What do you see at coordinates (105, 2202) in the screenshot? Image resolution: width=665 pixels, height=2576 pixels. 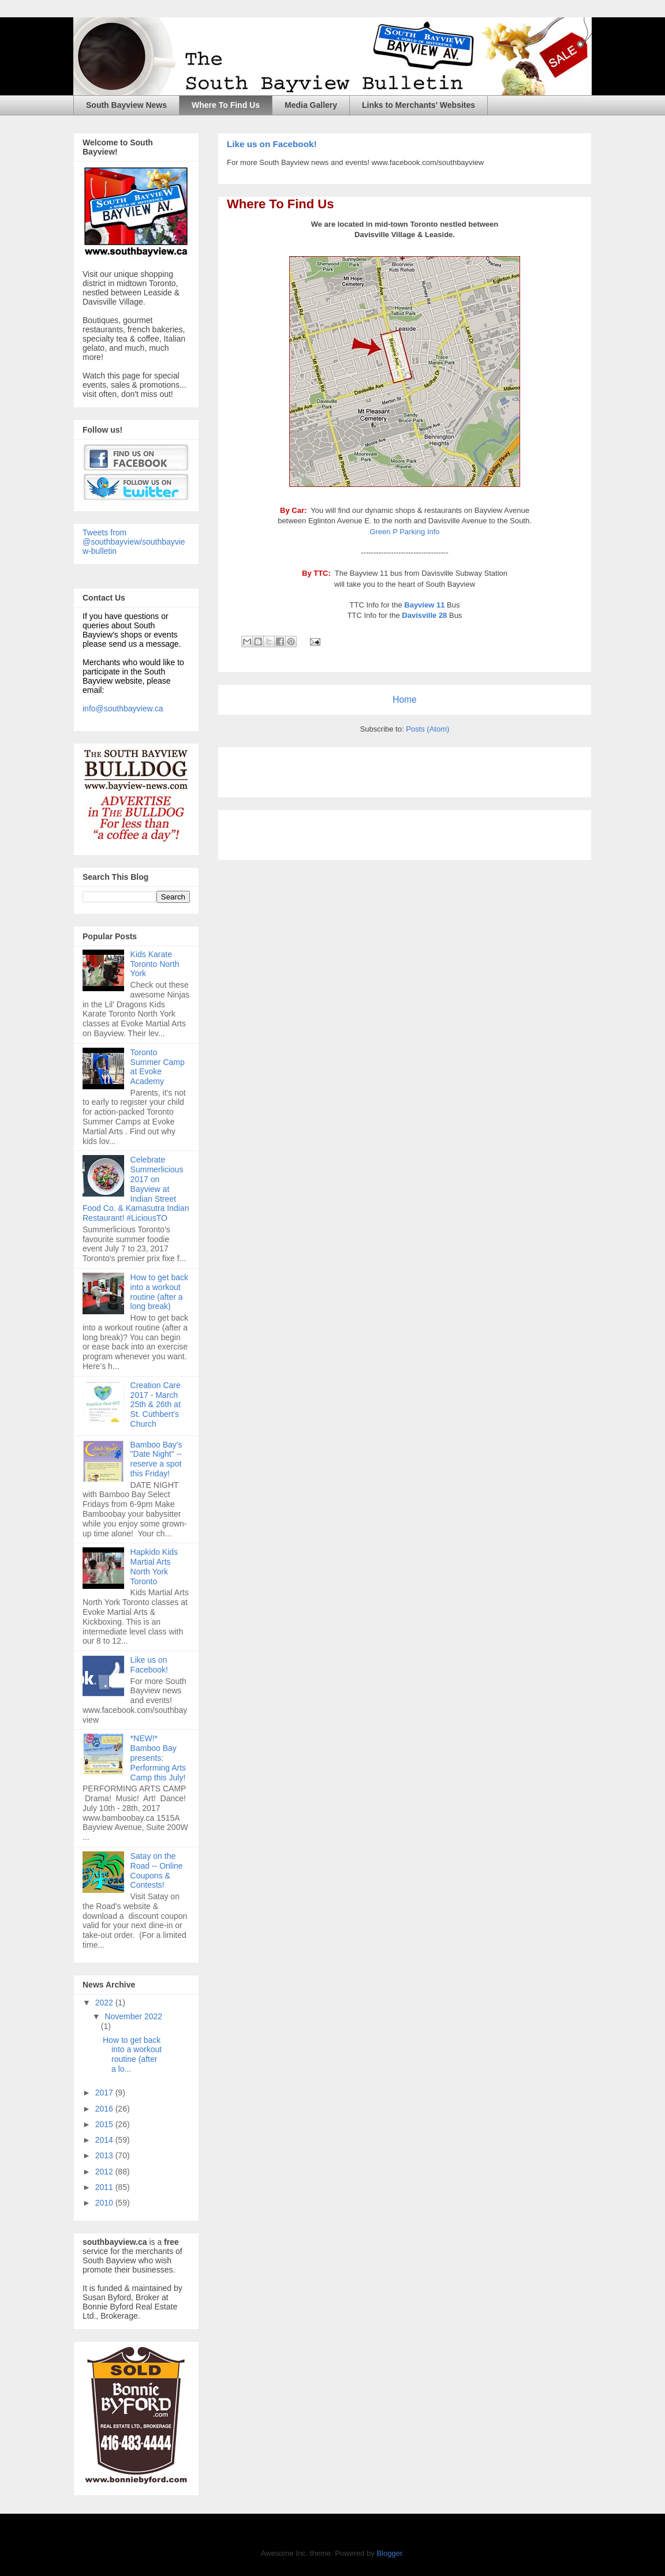 I see `2010` at bounding box center [105, 2202].